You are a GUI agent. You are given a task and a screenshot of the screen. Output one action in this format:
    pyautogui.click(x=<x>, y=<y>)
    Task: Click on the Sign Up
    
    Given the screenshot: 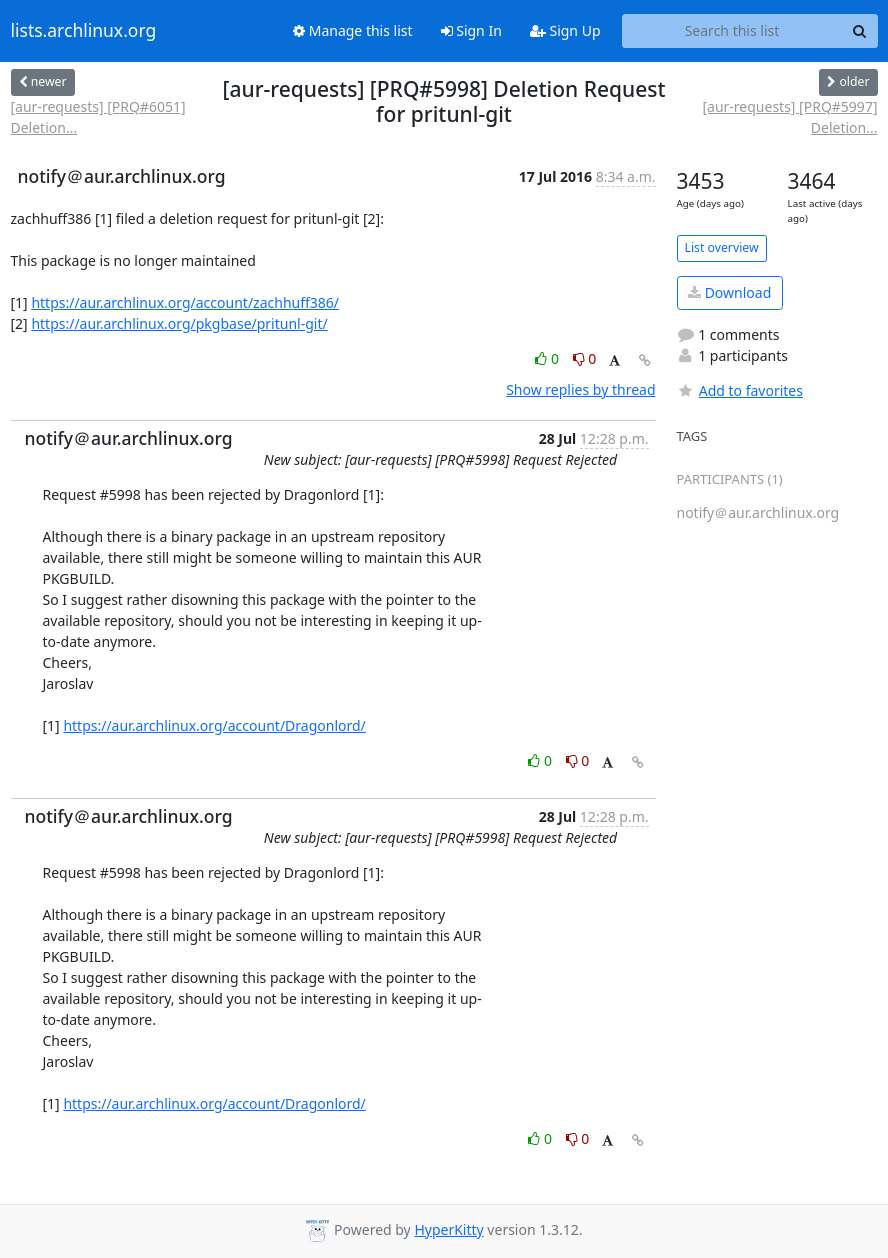 What is the action you would take?
    pyautogui.click(x=565, y=30)
    